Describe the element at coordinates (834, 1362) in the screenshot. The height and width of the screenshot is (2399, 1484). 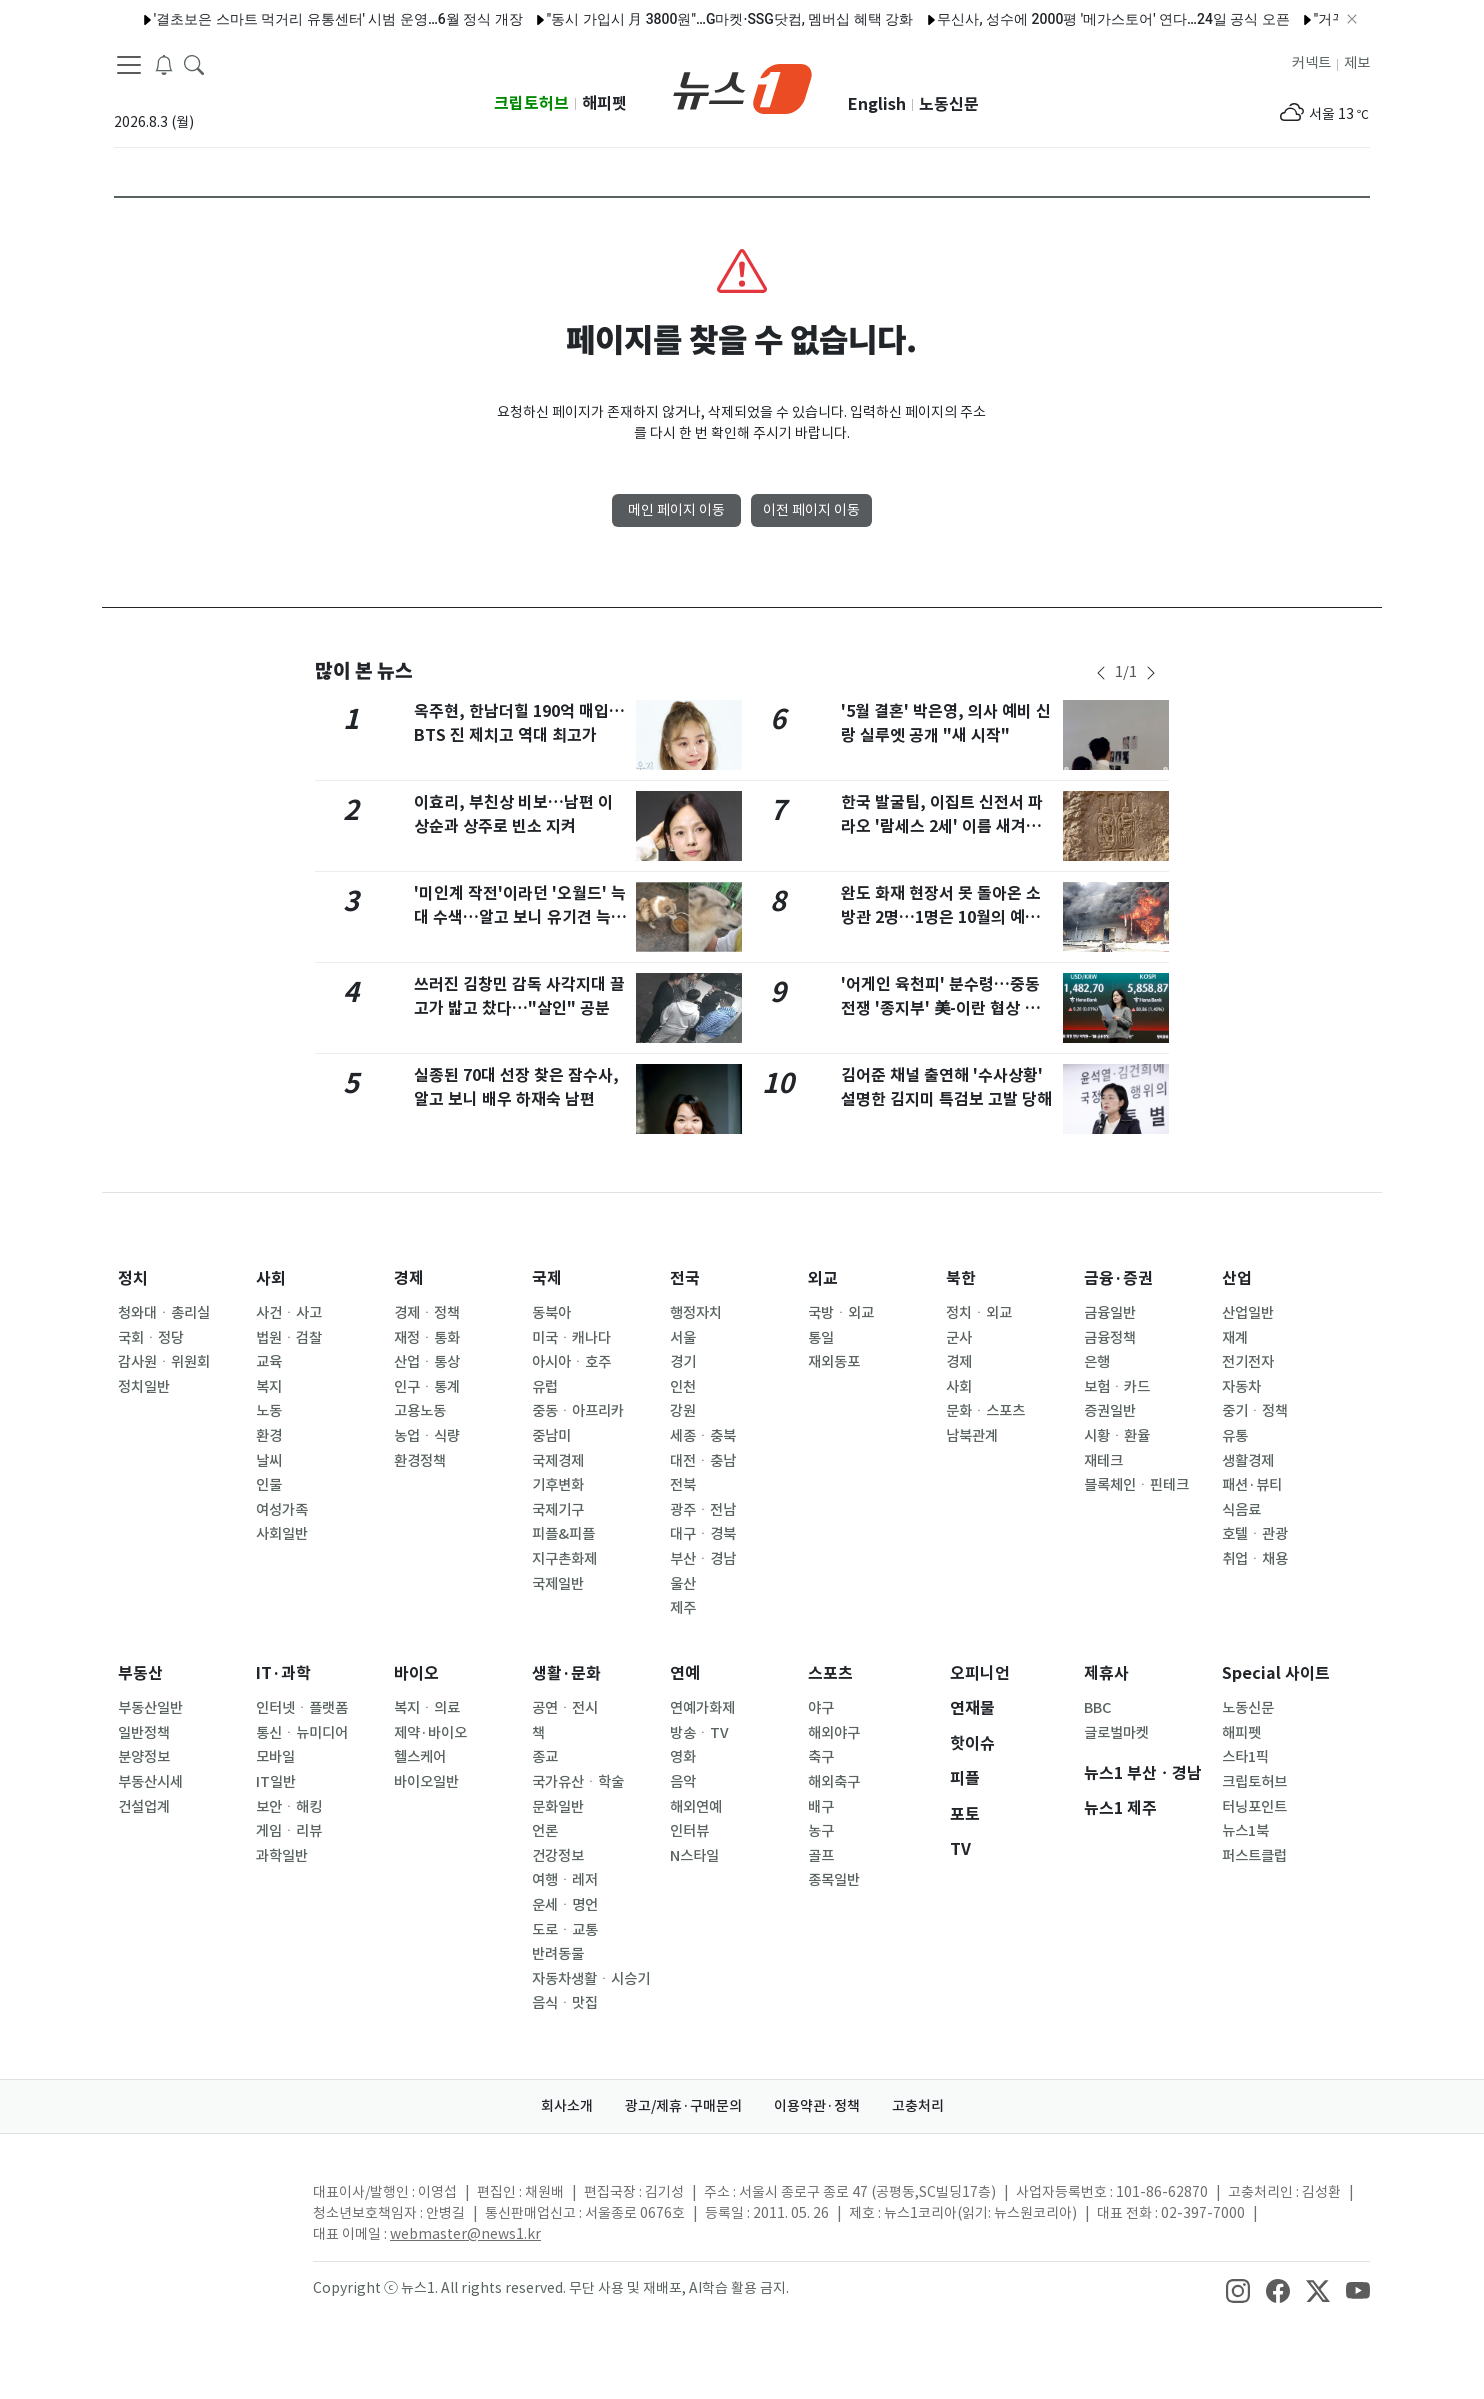
I see `재외동포` at that location.